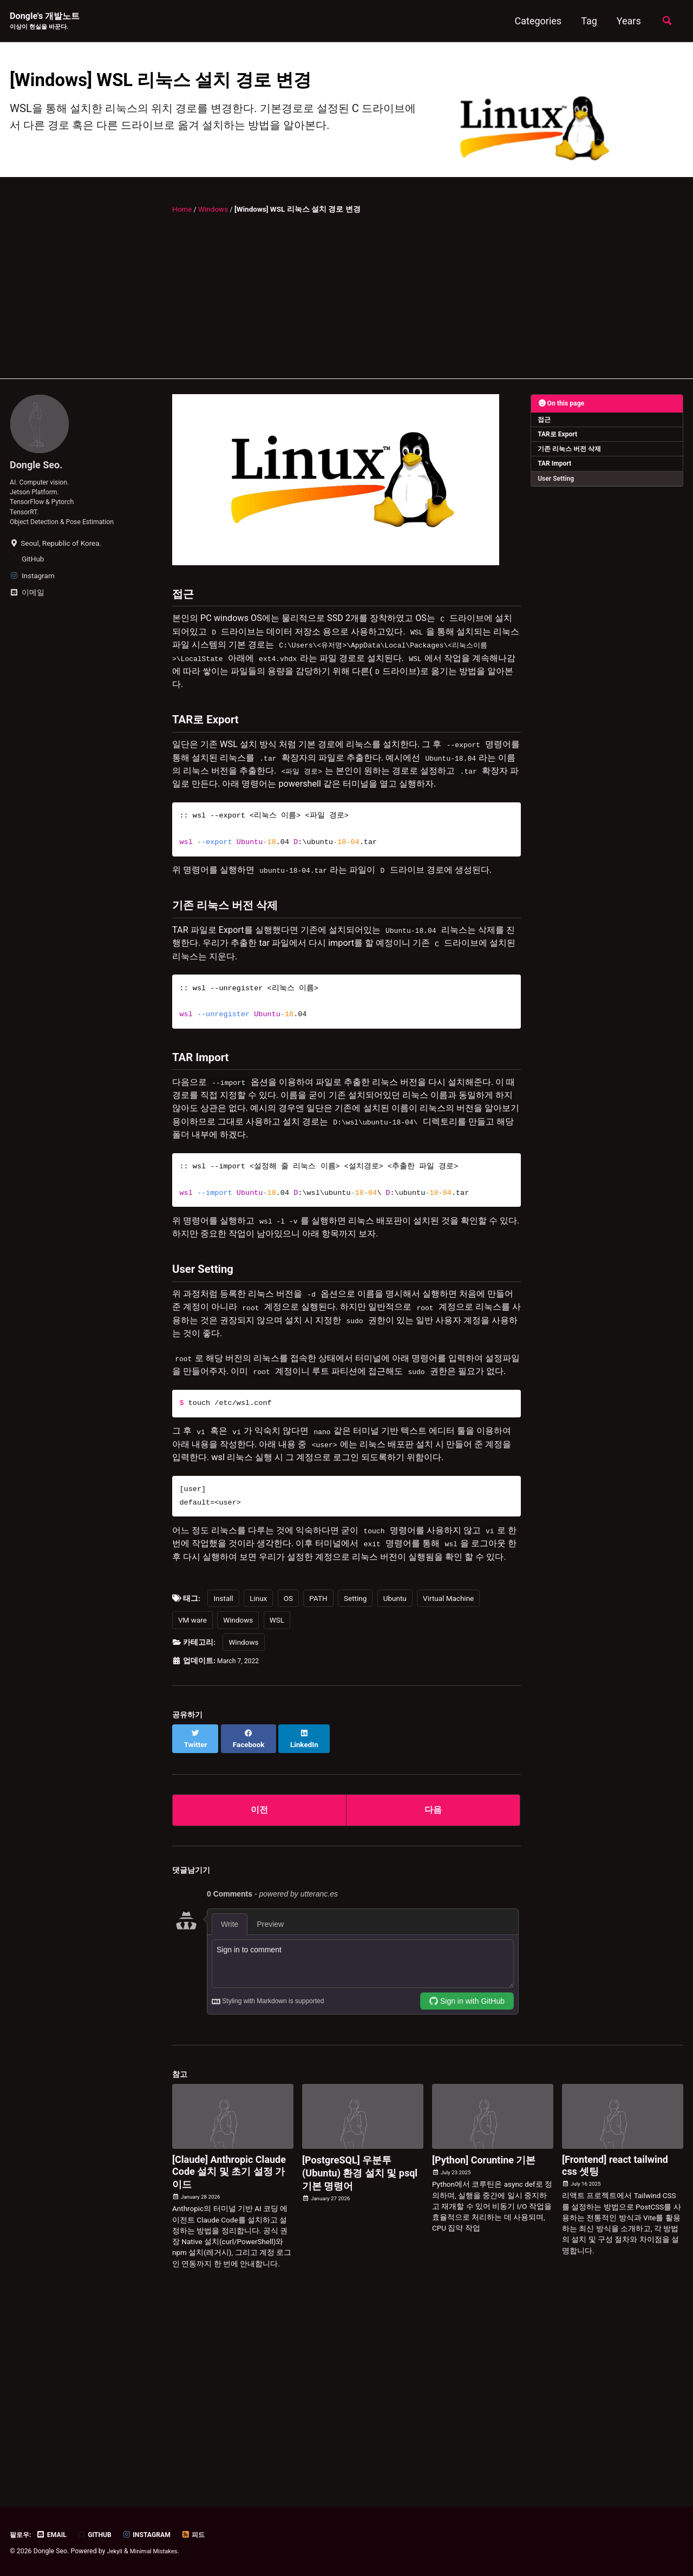  Describe the element at coordinates (238, 1805) in the screenshot. I see `Windows` at that location.